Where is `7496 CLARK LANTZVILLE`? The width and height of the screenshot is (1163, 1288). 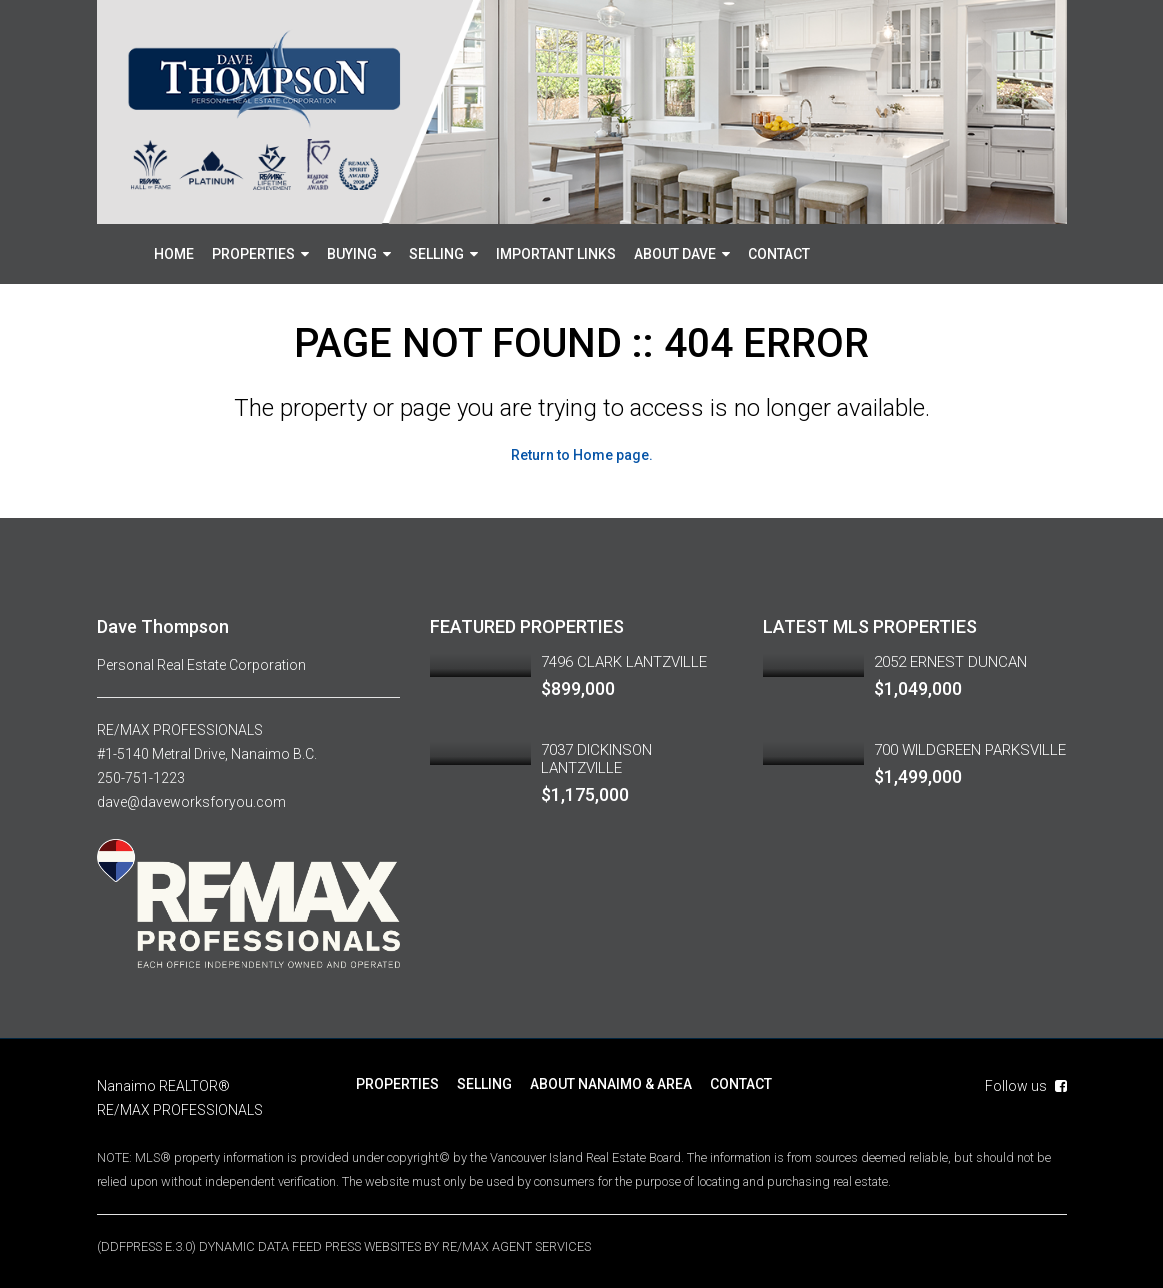
7496 CLARK LANTZVILLE is located at coordinates (624, 662).